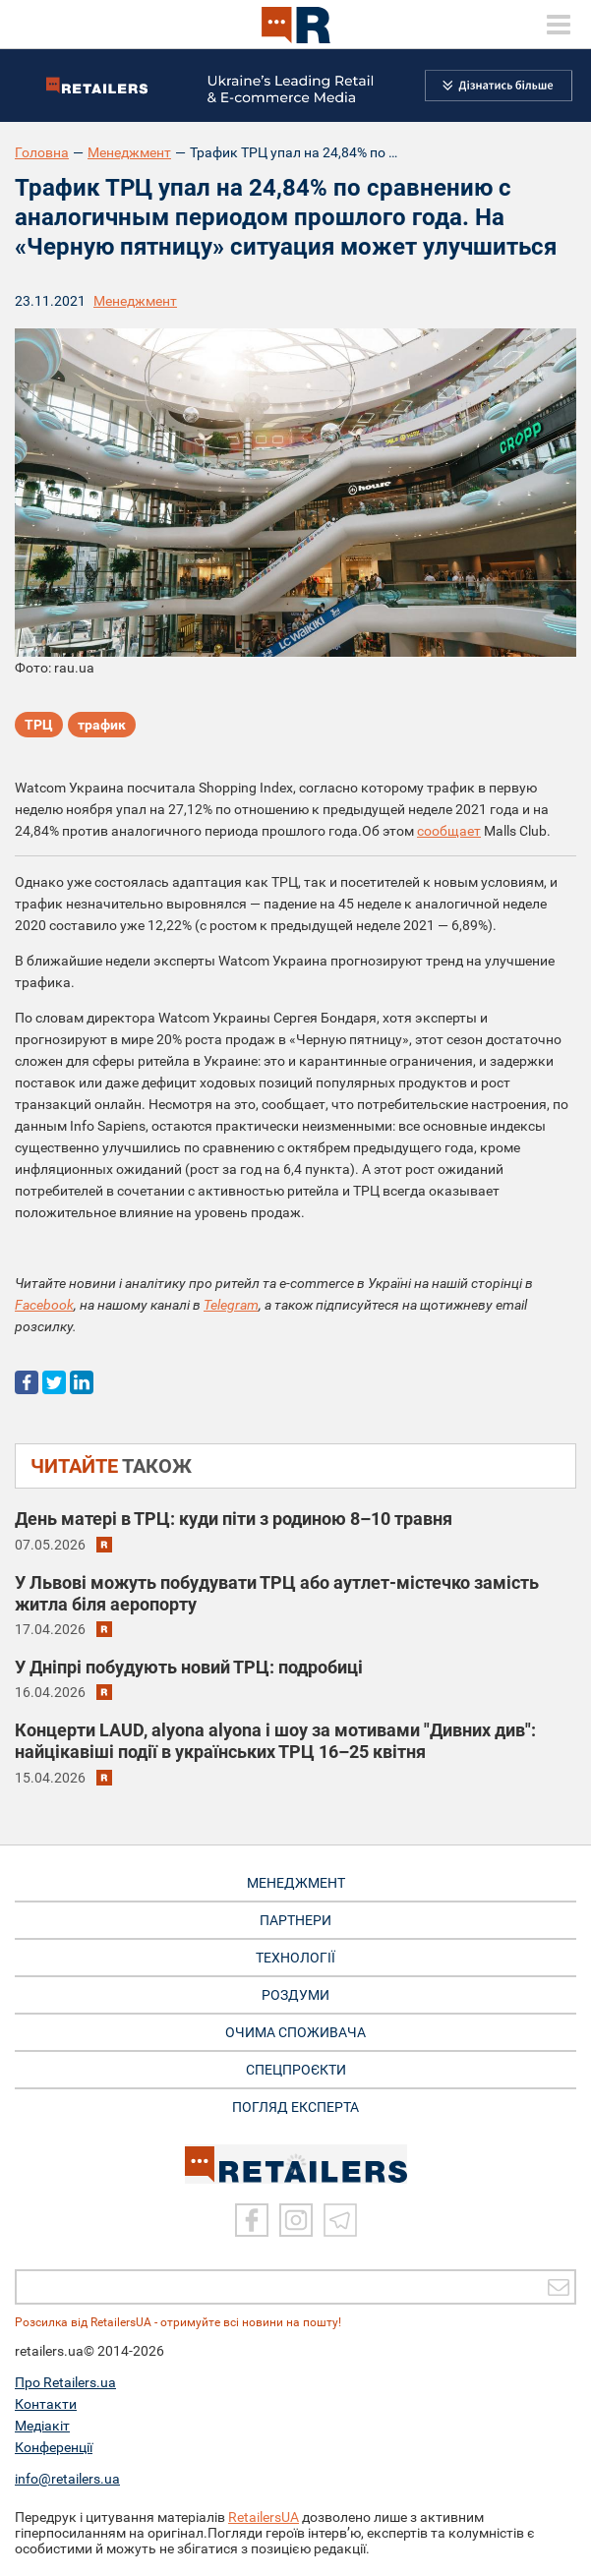 The image size is (591, 2576). What do you see at coordinates (42, 2425) in the screenshot?
I see `Медіакіт` at bounding box center [42, 2425].